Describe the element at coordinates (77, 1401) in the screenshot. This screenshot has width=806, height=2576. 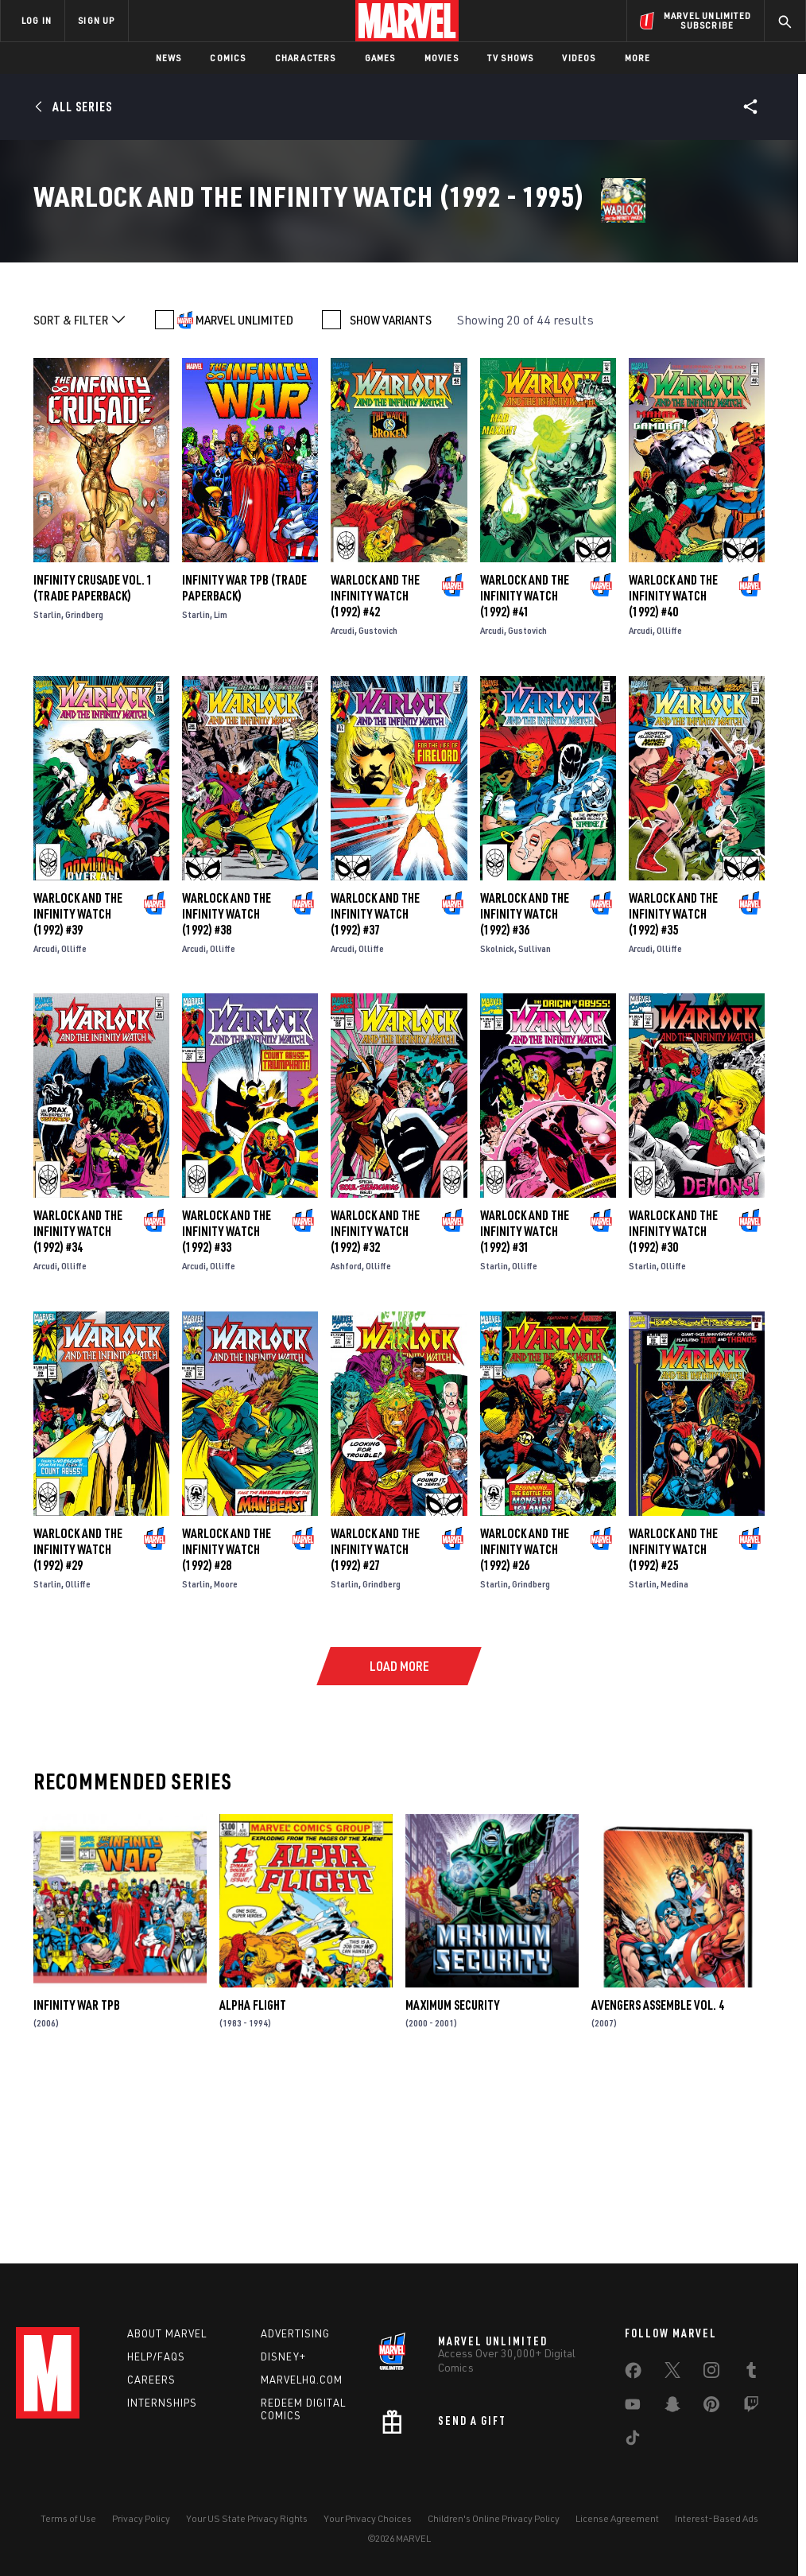
I see `Warlock and the Infinity Watch (1992) #34` at that location.